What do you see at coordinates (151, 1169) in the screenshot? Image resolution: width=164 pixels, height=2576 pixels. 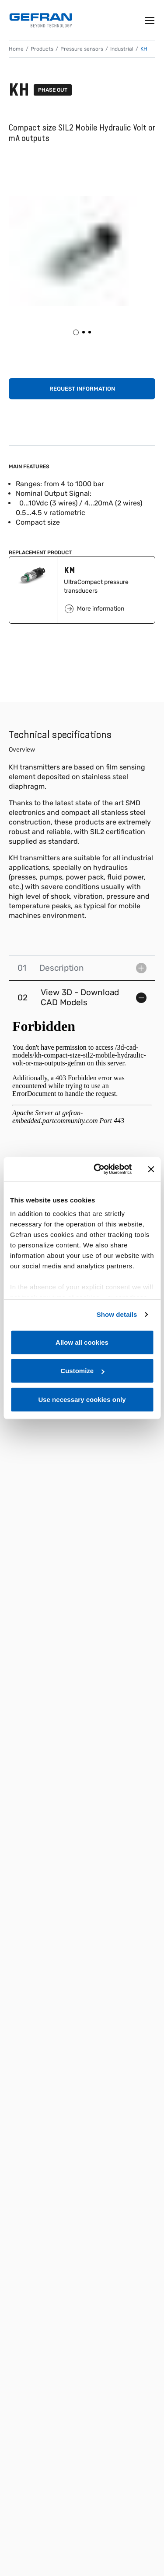 I see `[Close banner]` at bounding box center [151, 1169].